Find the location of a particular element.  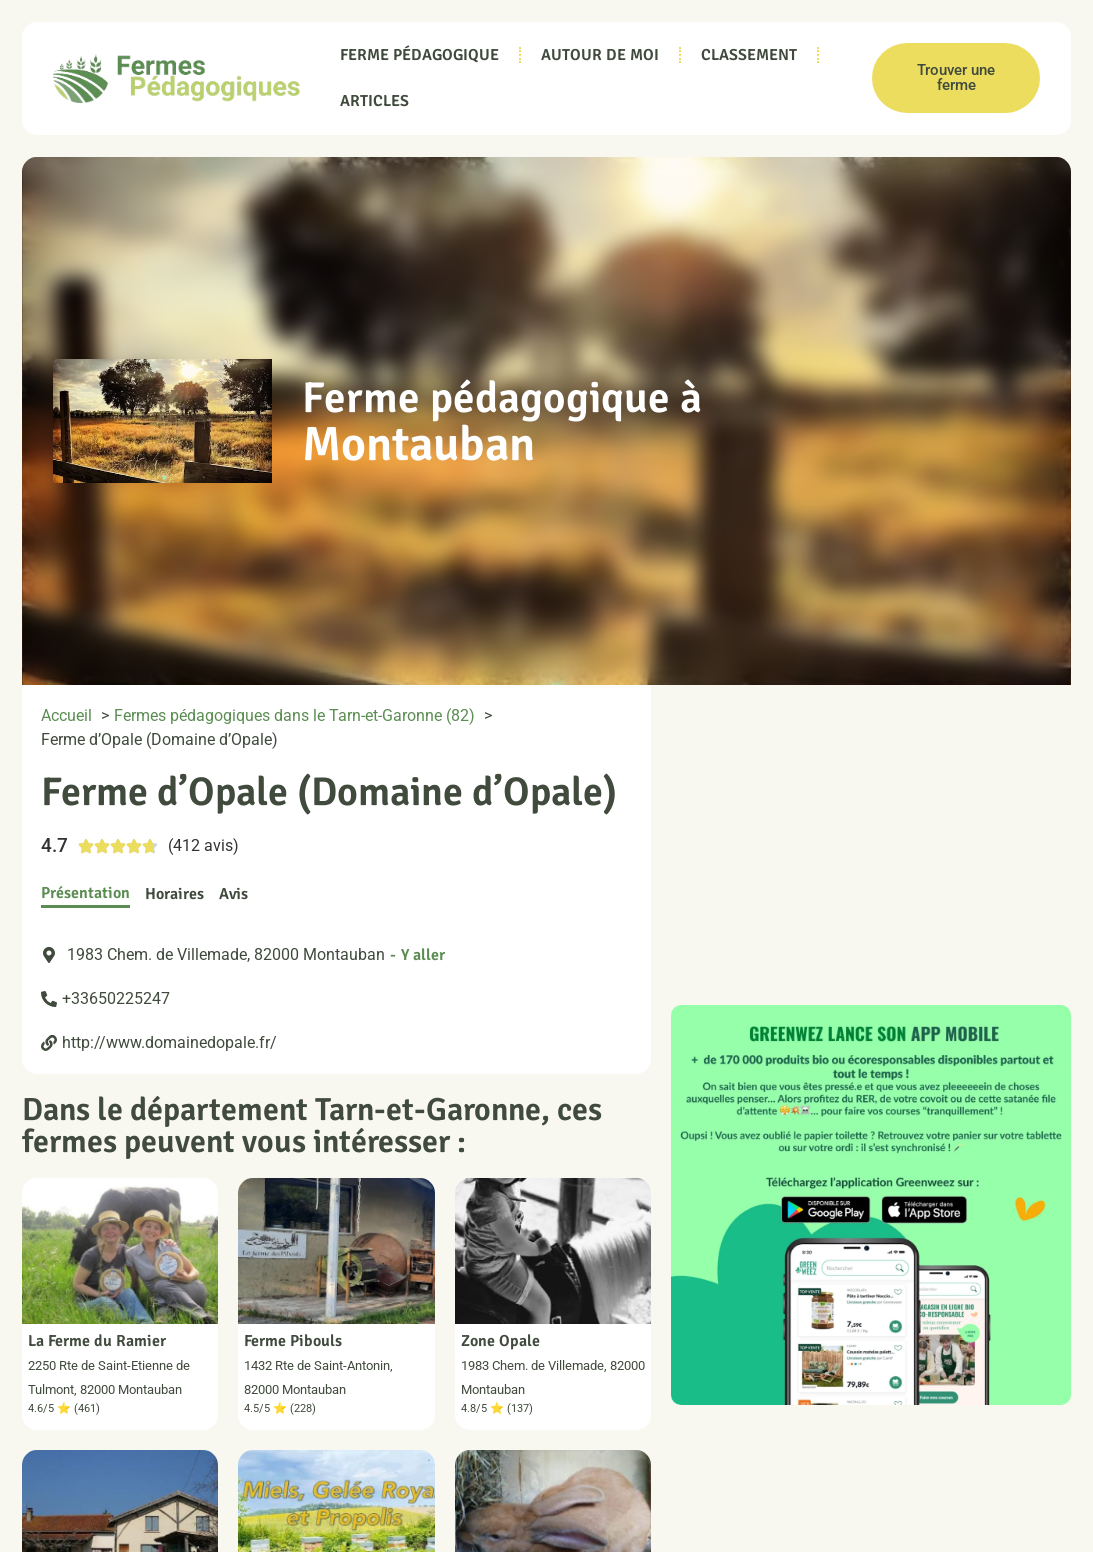

Ferme pédagogique is located at coordinates (419, 55).